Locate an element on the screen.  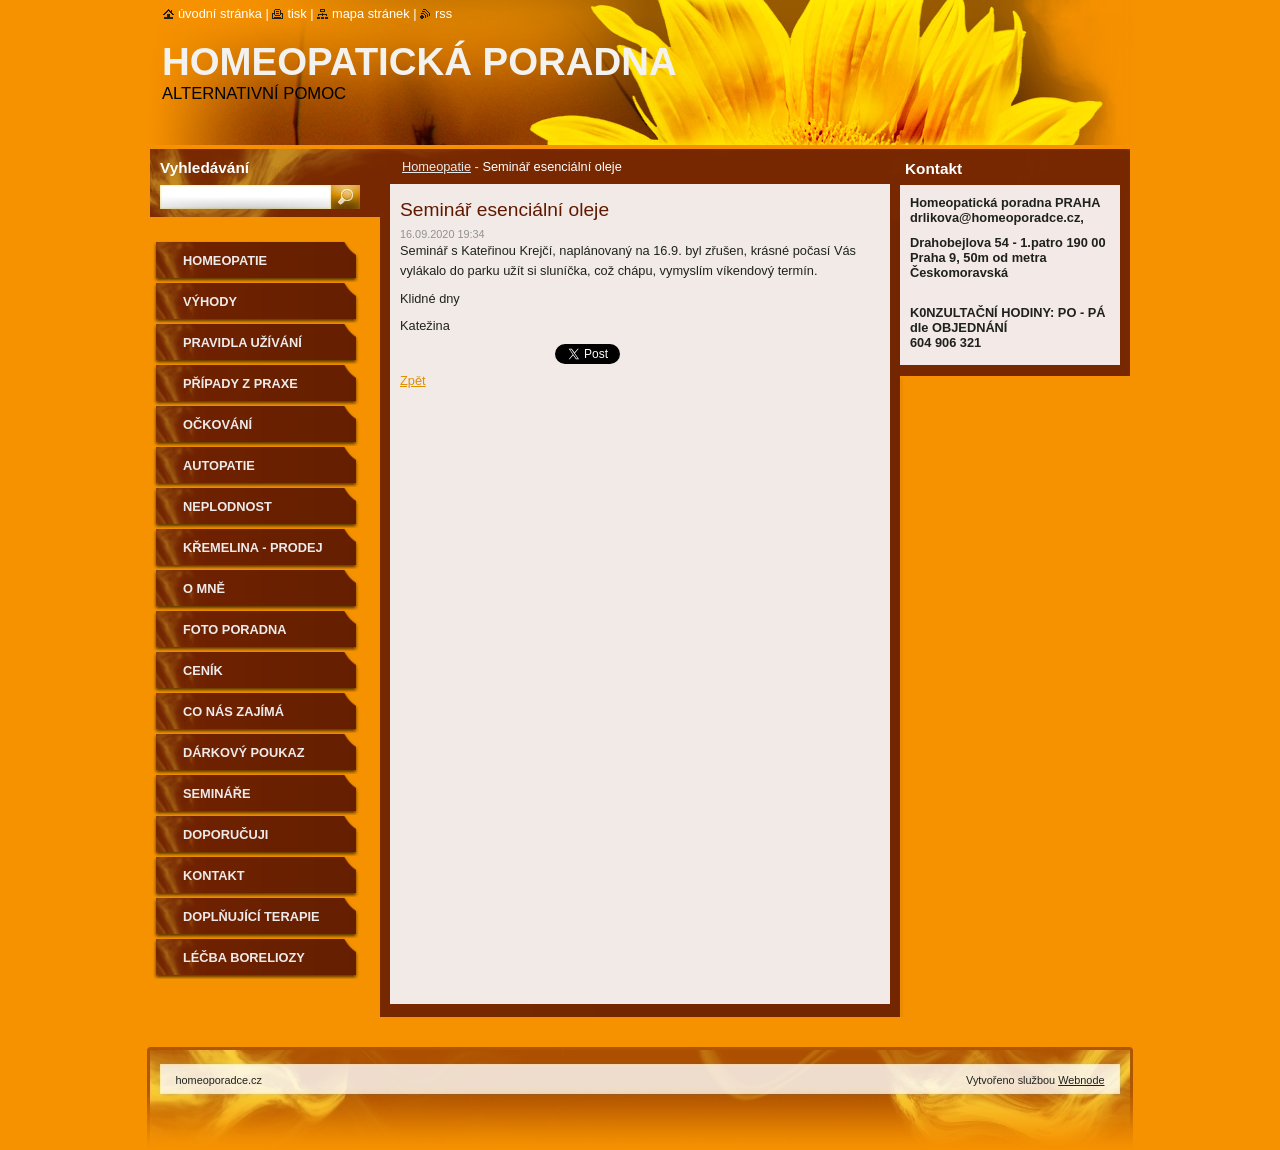
Semináře is located at coordinates (217, 793).